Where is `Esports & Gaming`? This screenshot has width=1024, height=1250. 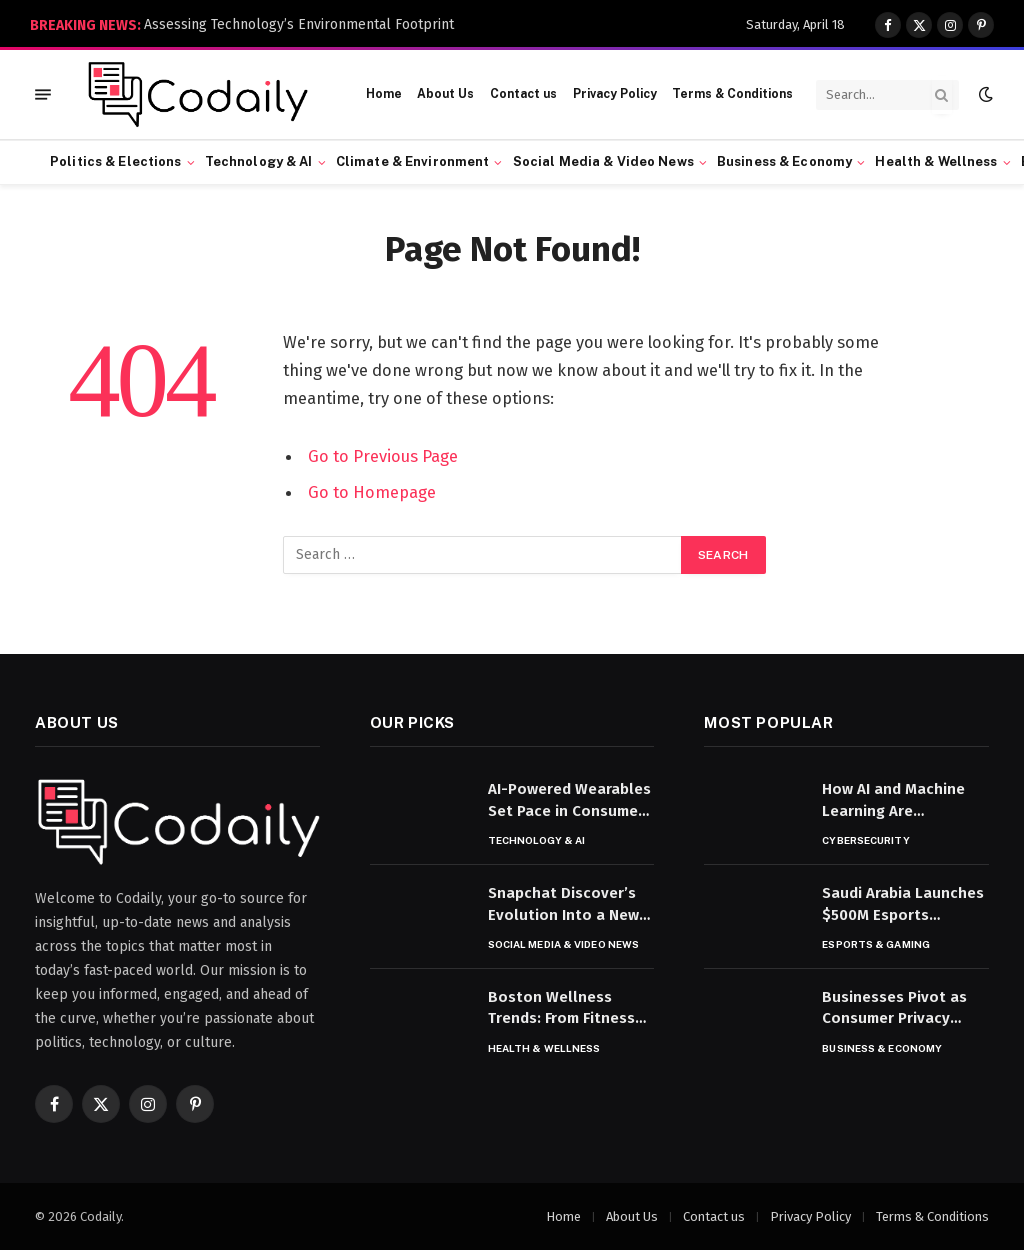 Esports & Gaming is located at coordinates (876, 944).